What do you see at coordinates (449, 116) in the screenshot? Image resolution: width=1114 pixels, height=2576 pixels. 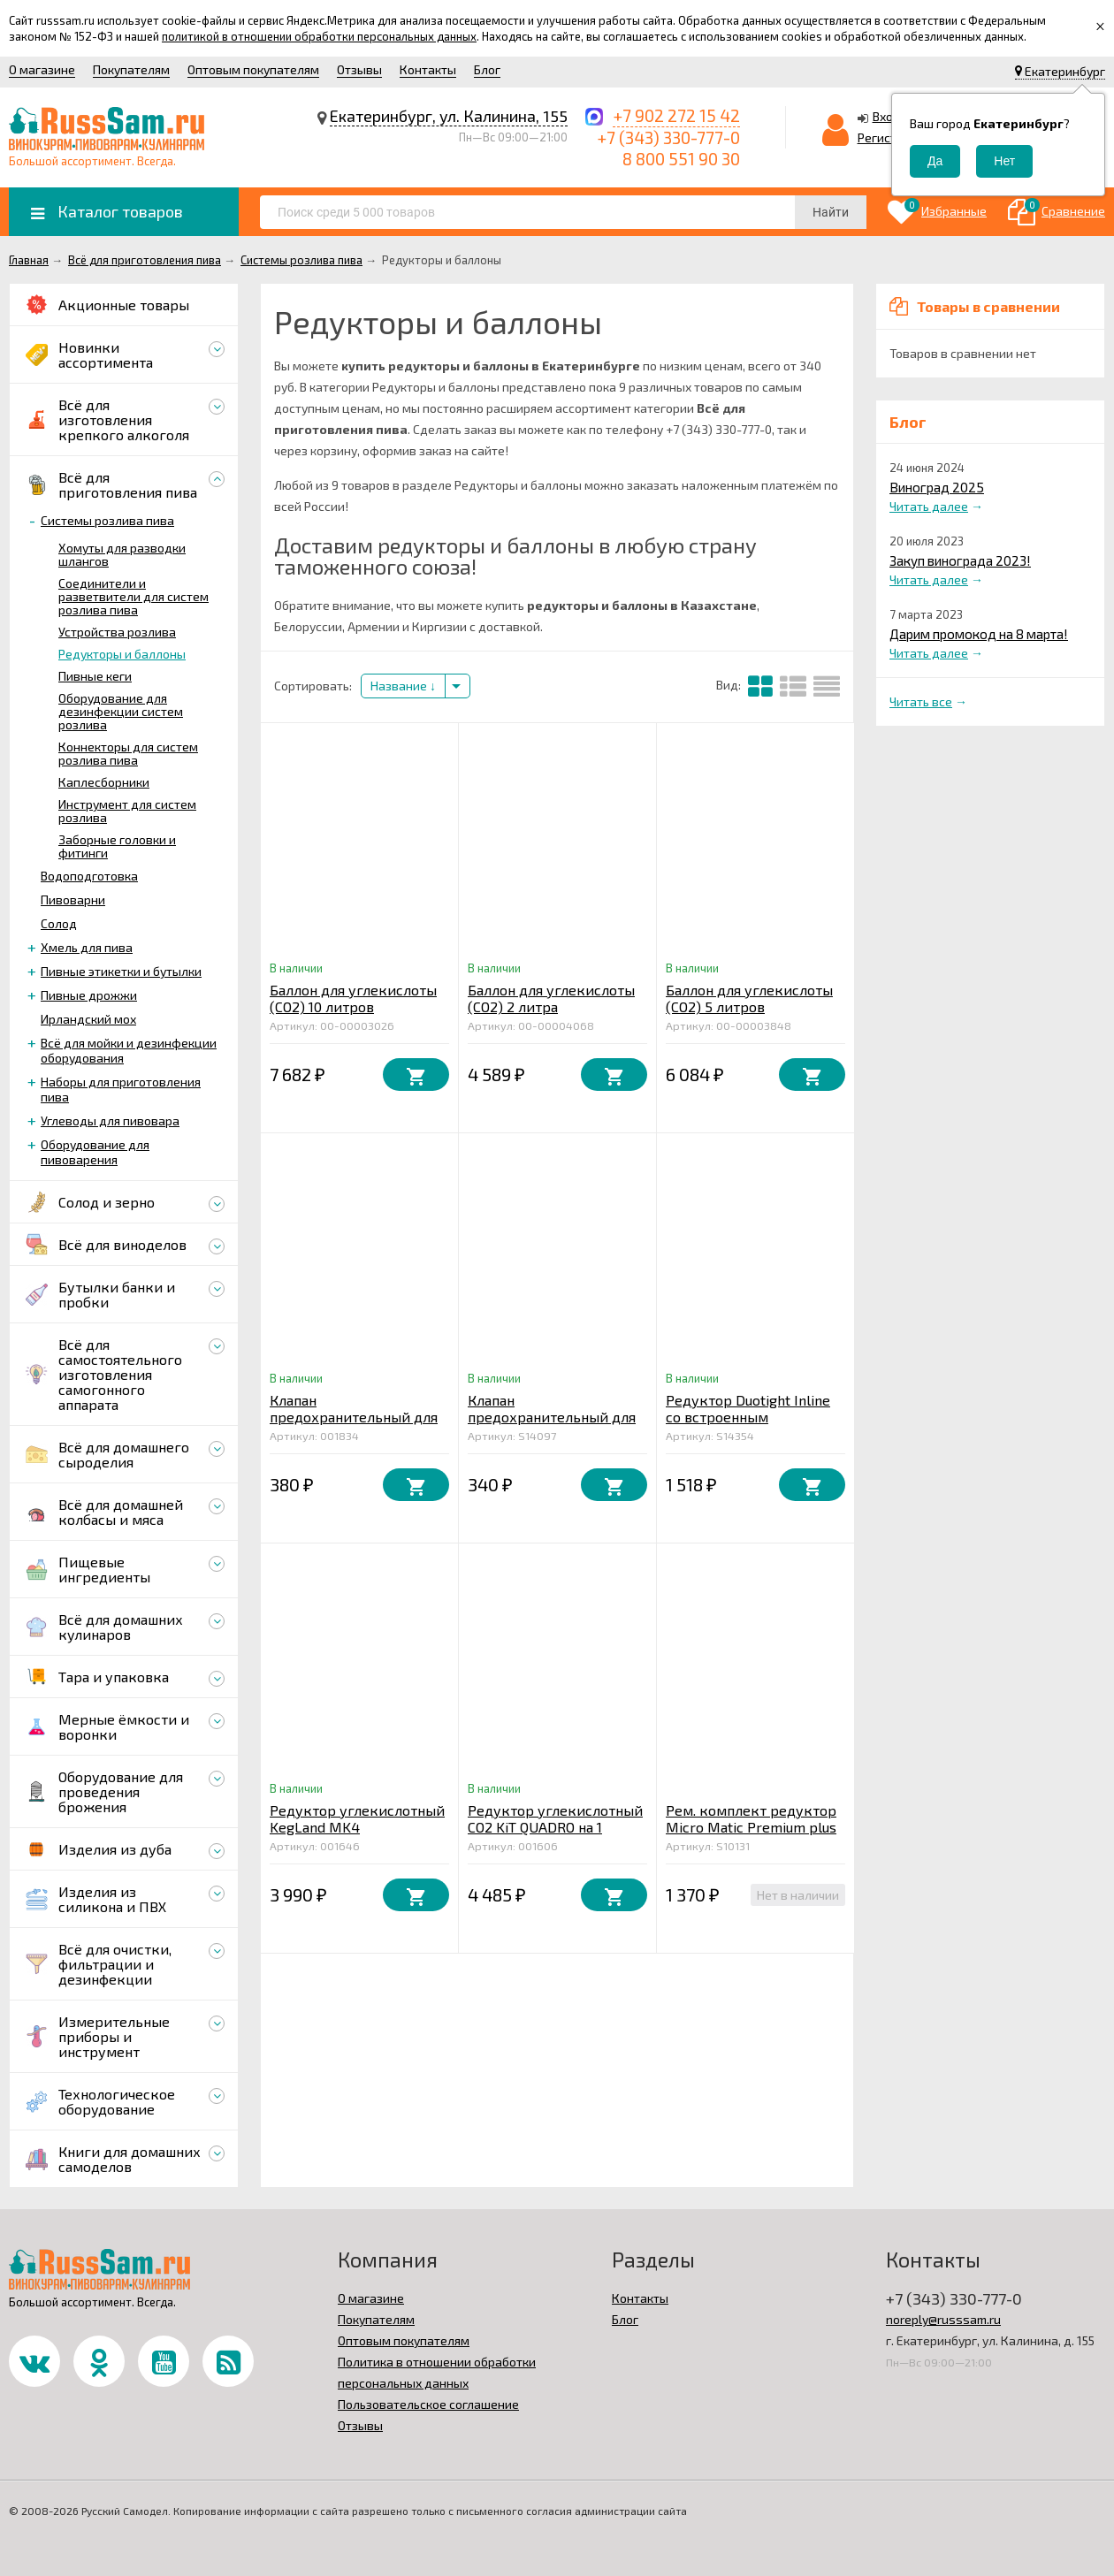 I see `Екатеринбург, ул. Калинина, 155` at bounding box center [449, 116].